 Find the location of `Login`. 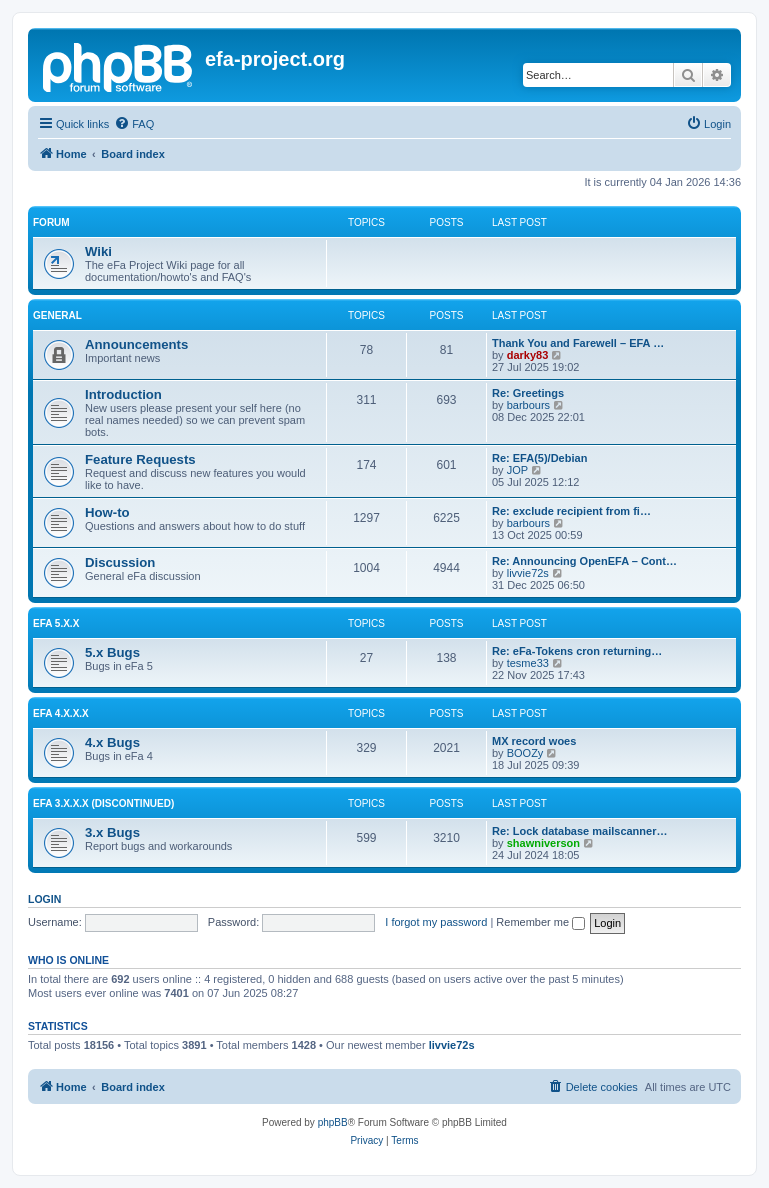

Login is located at coordinates (44, 899).